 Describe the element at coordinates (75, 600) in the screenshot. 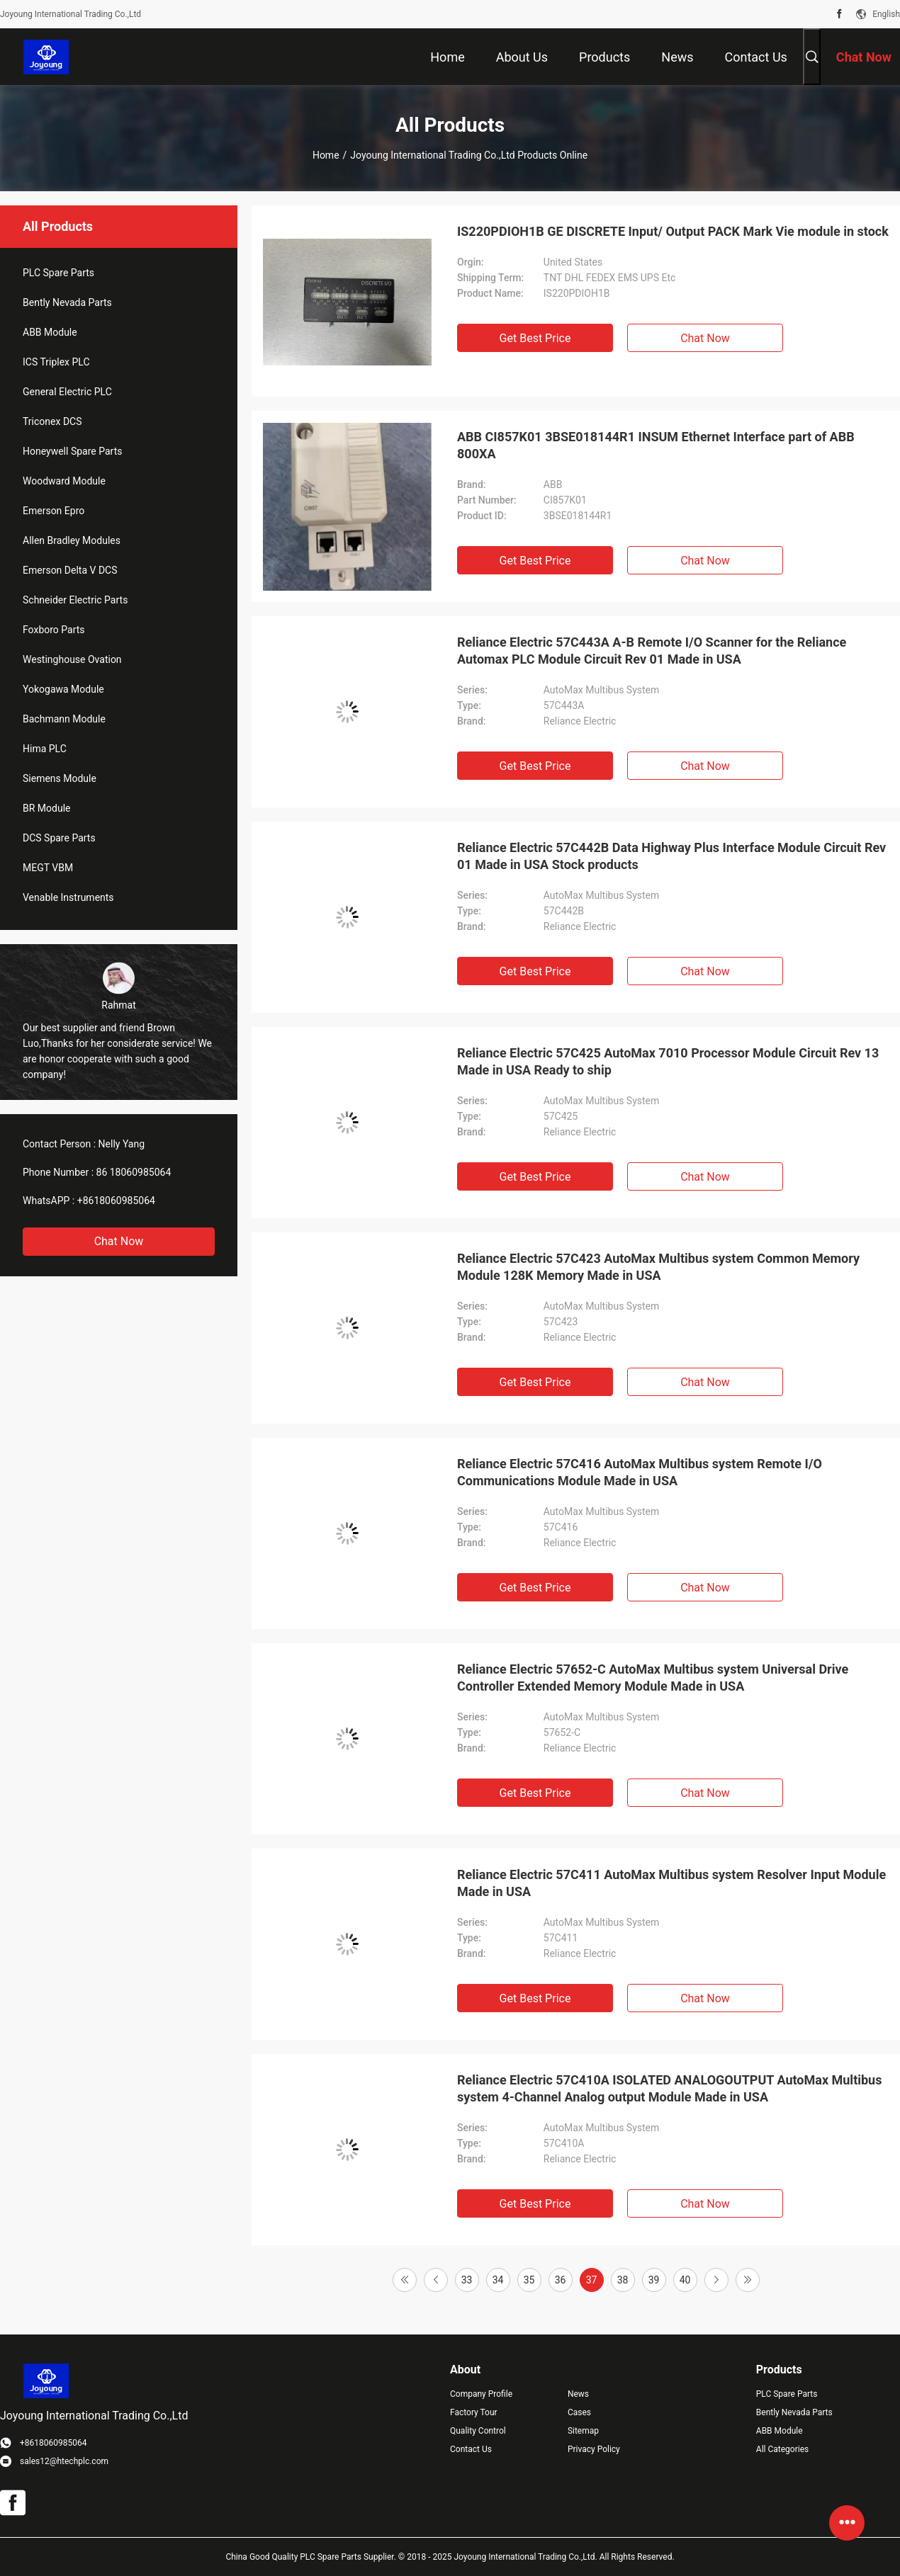

I see `Schneider Electric Parts` at that location.